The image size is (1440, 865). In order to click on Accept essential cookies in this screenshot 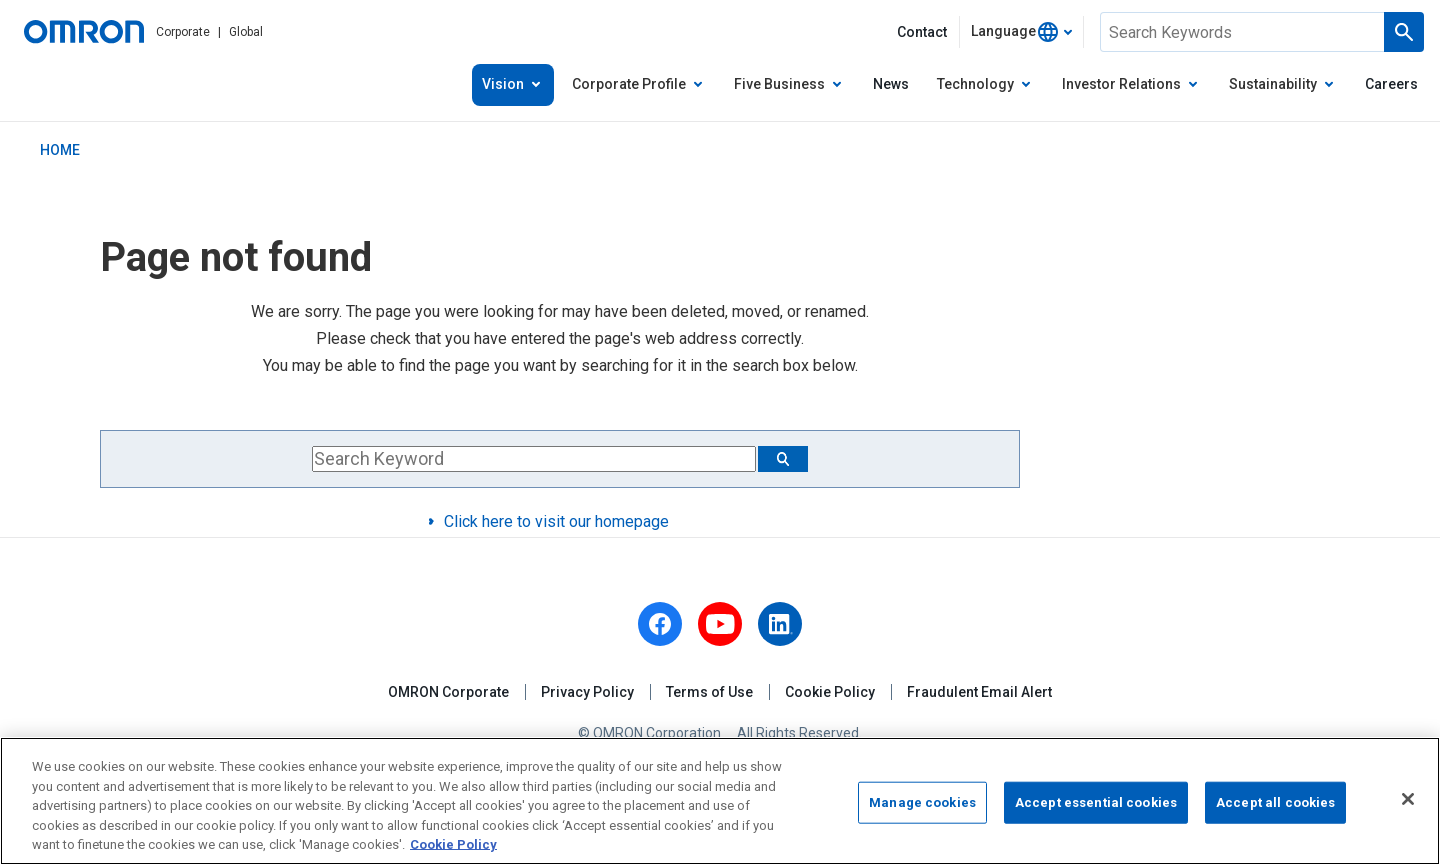, I will do `click(1096, 802)`.